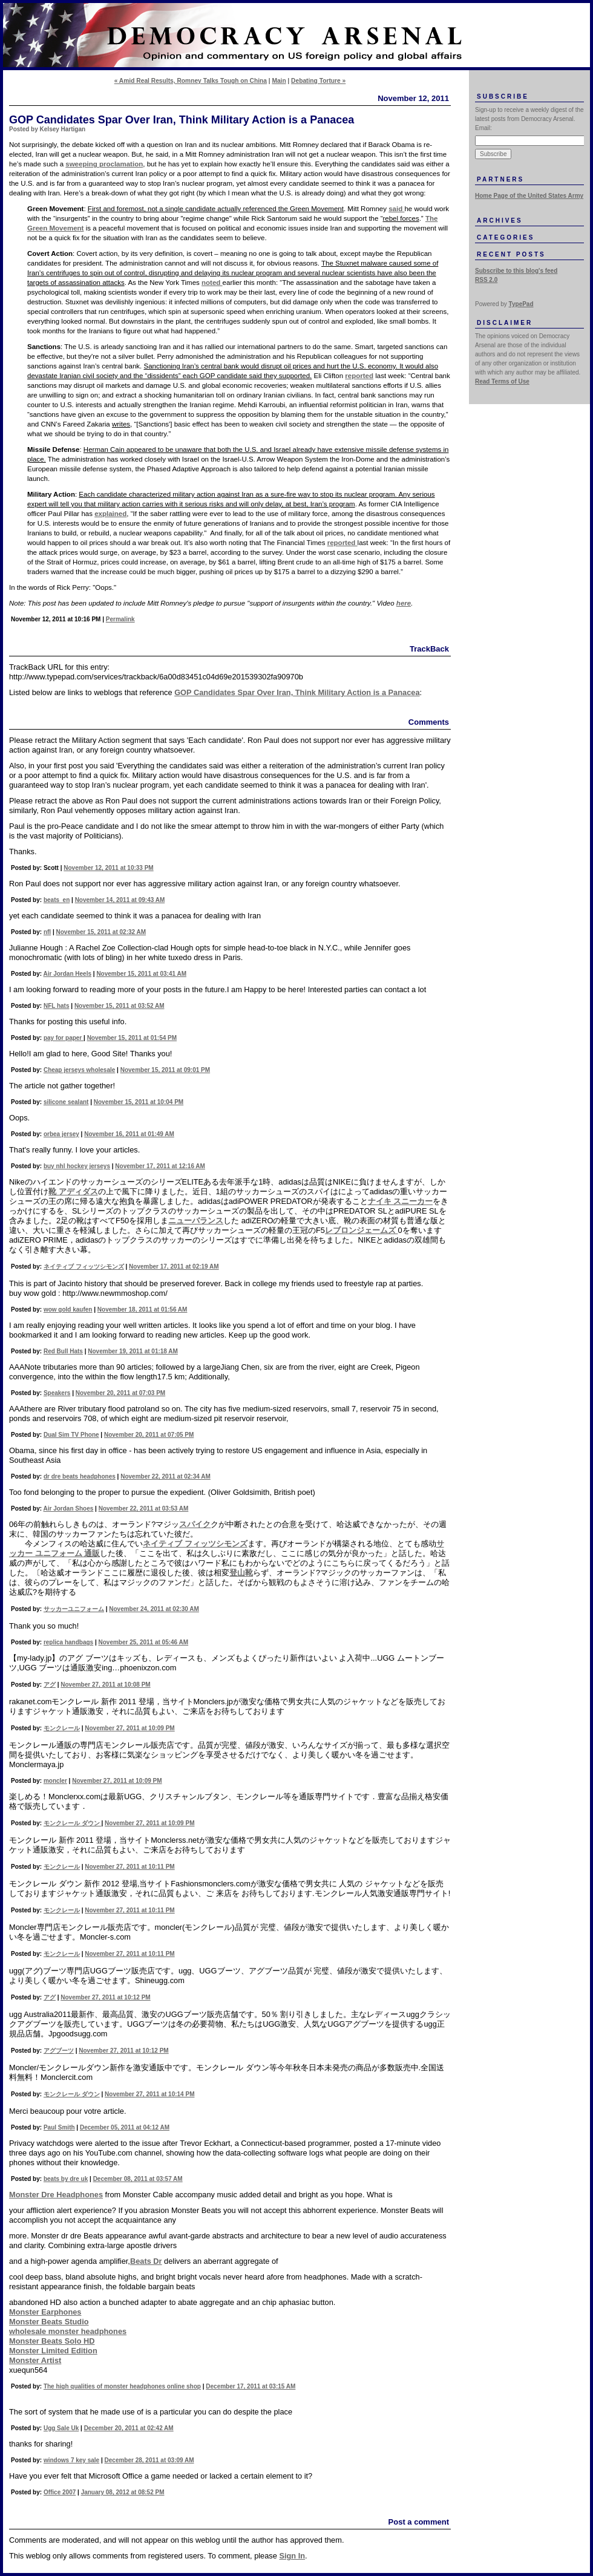 The width and height of the screenshot is (593, 2576). I want to click on November 24, 2011 at 02:30 AM, so click(154, 1609).